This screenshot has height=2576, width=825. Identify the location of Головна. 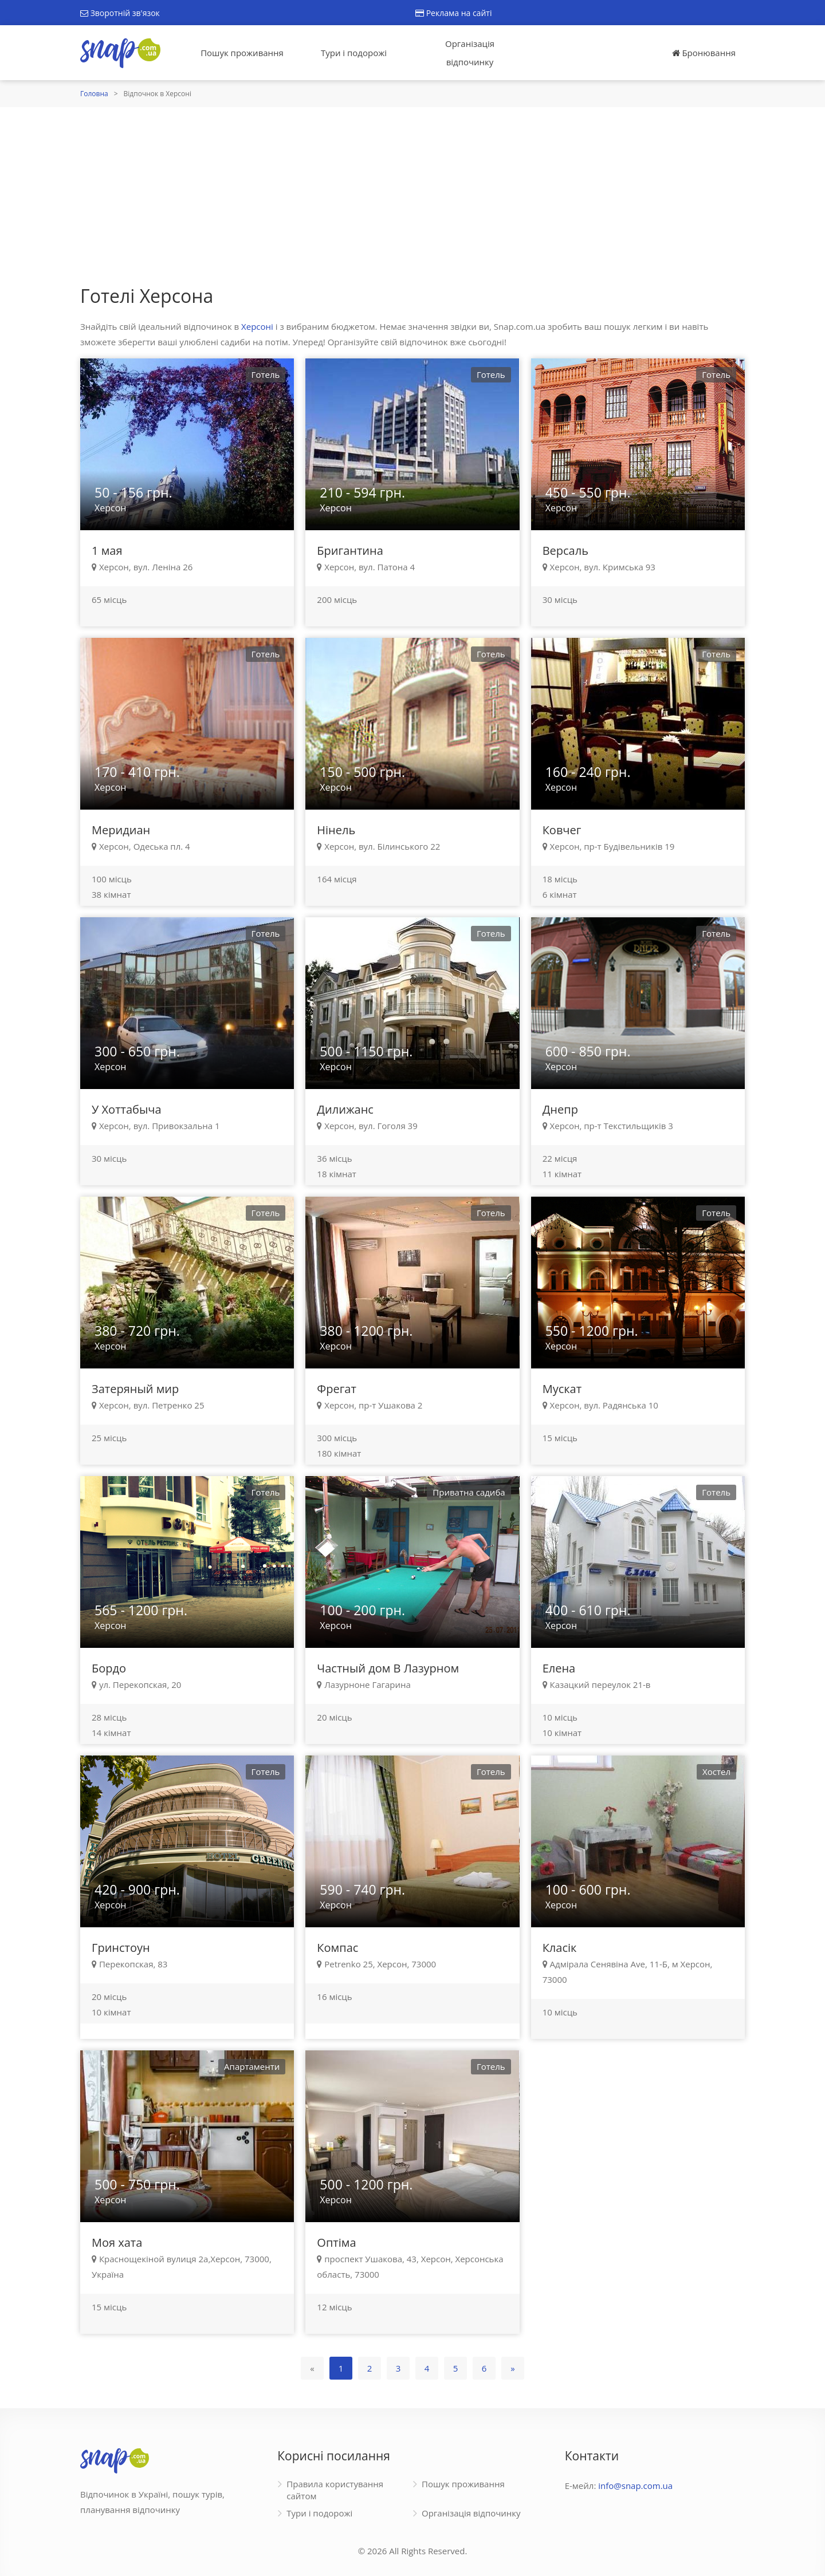
(94, 93).